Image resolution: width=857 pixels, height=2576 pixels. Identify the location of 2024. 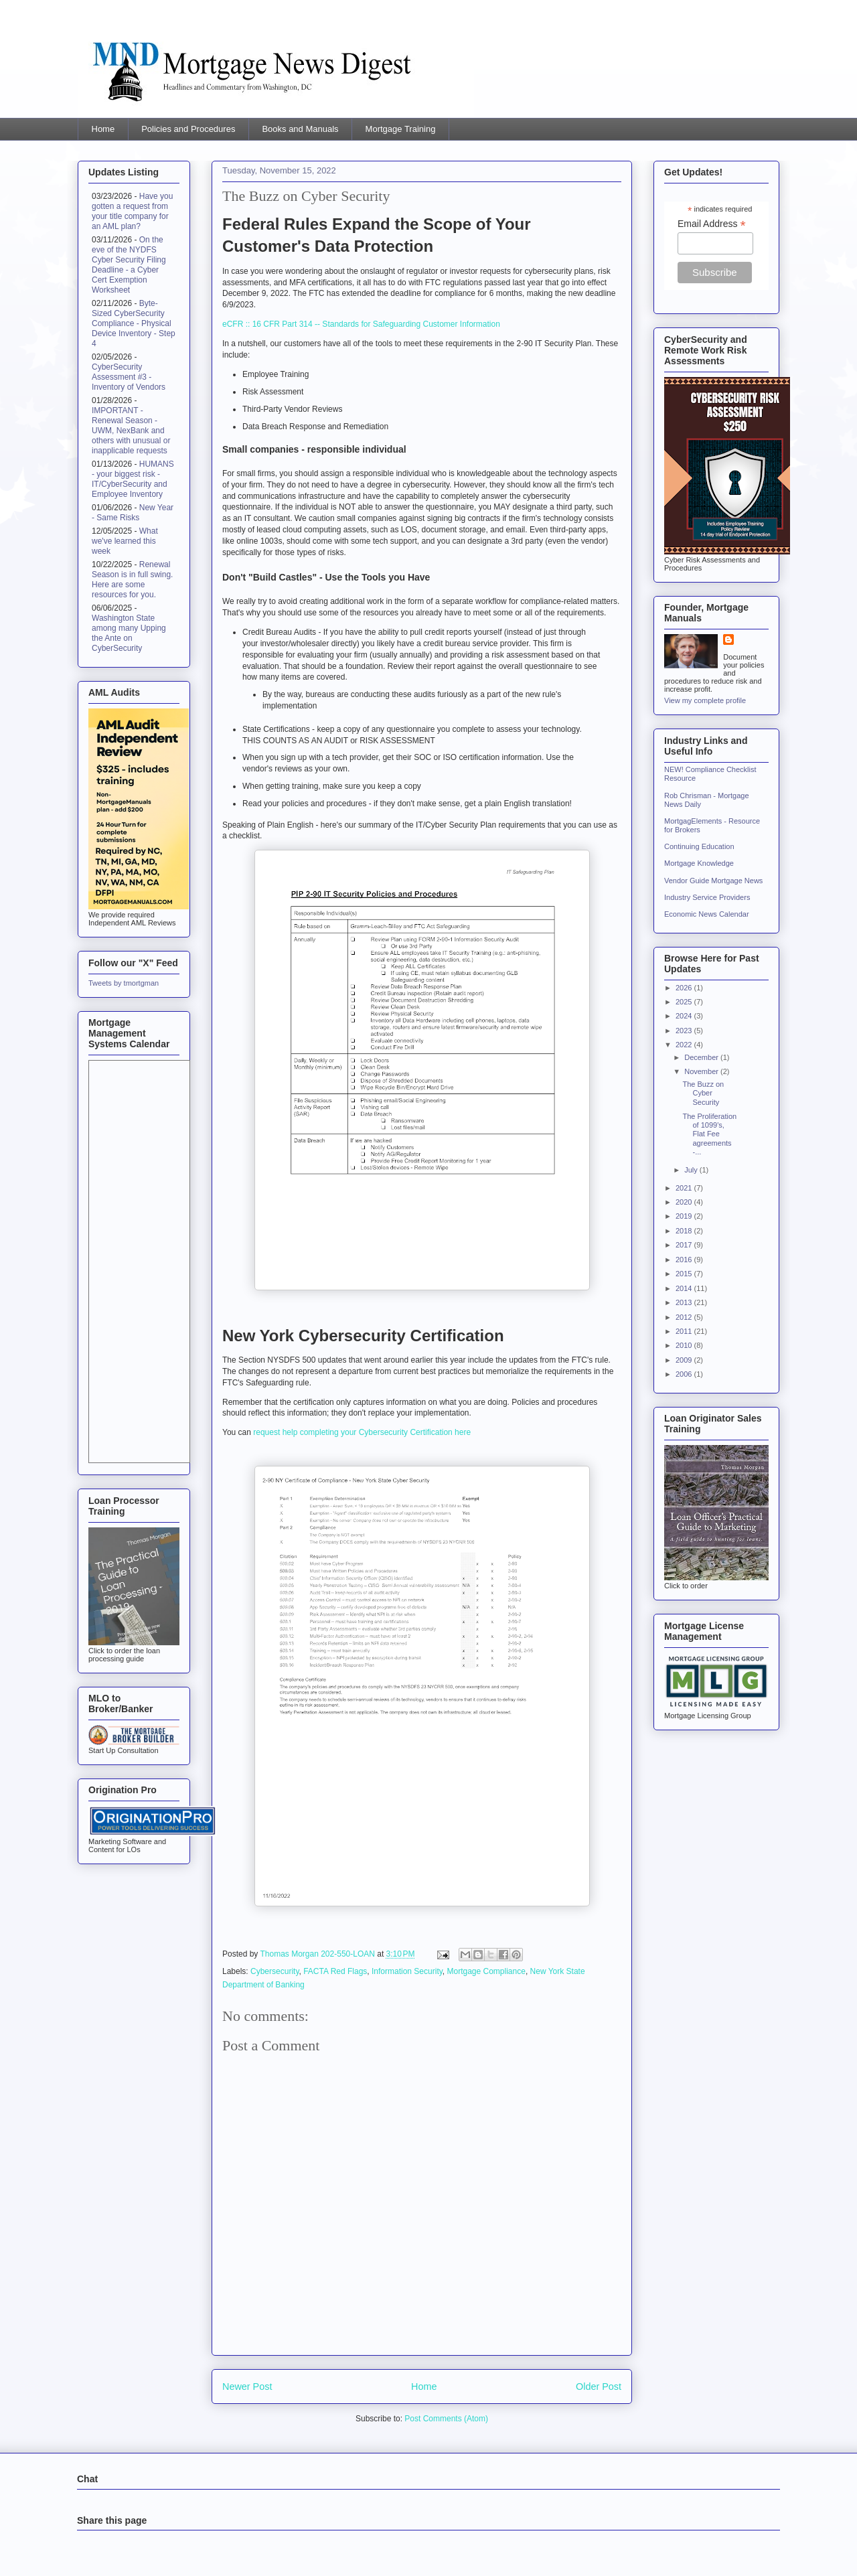
(685, 1016).